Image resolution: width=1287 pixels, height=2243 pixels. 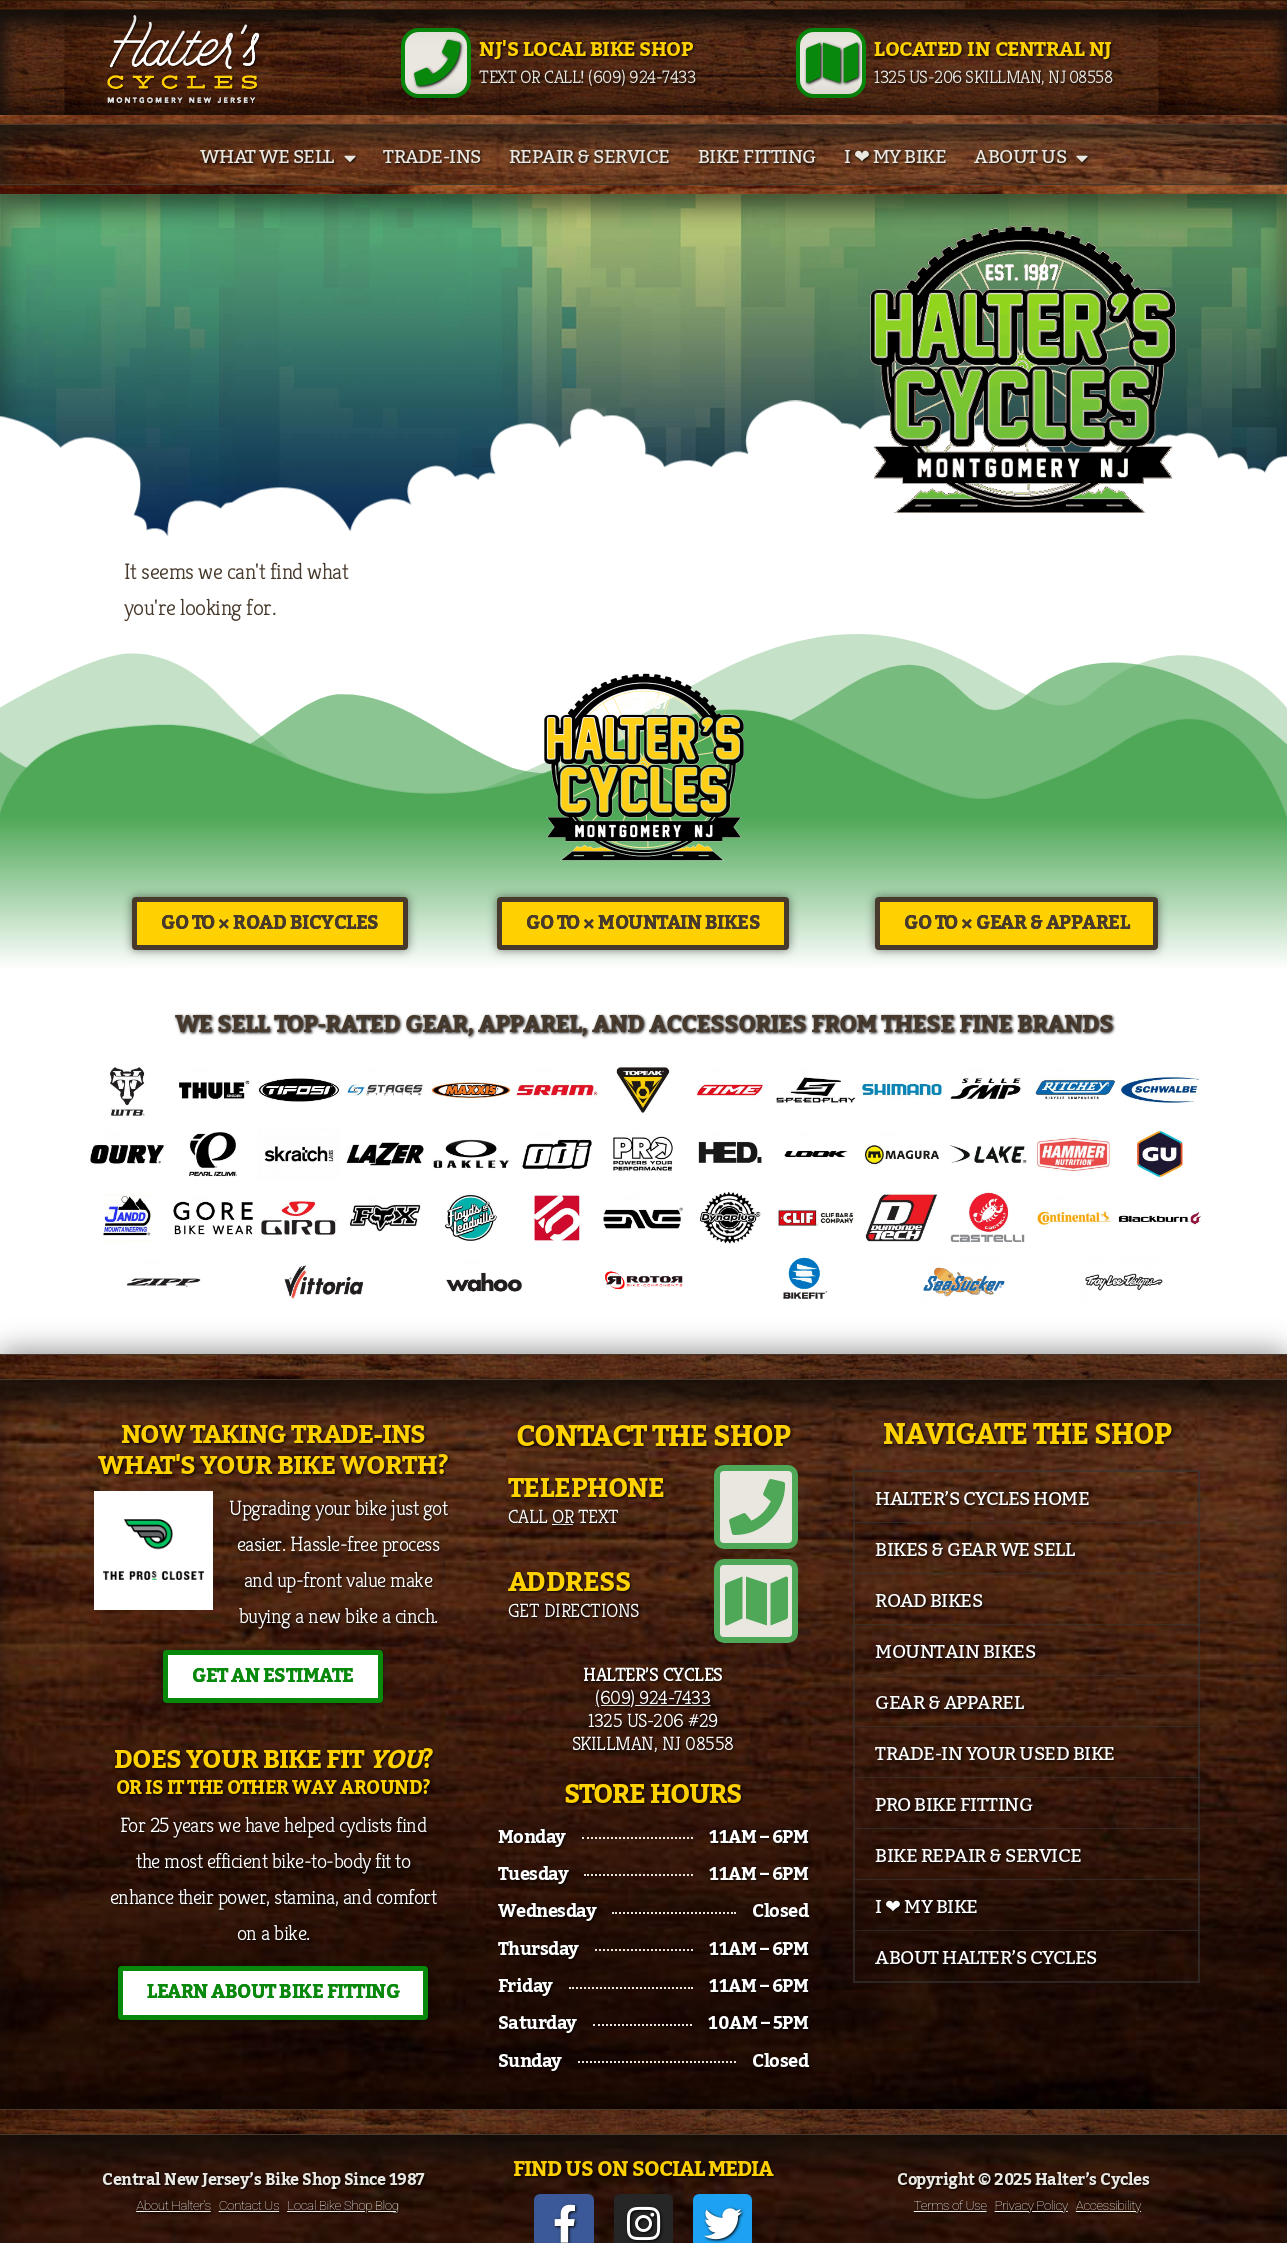 What do you see at coordinates (652, 1685) in the screenshot?
I see `(609) 924-7433` at bounding box center [652, 1685].